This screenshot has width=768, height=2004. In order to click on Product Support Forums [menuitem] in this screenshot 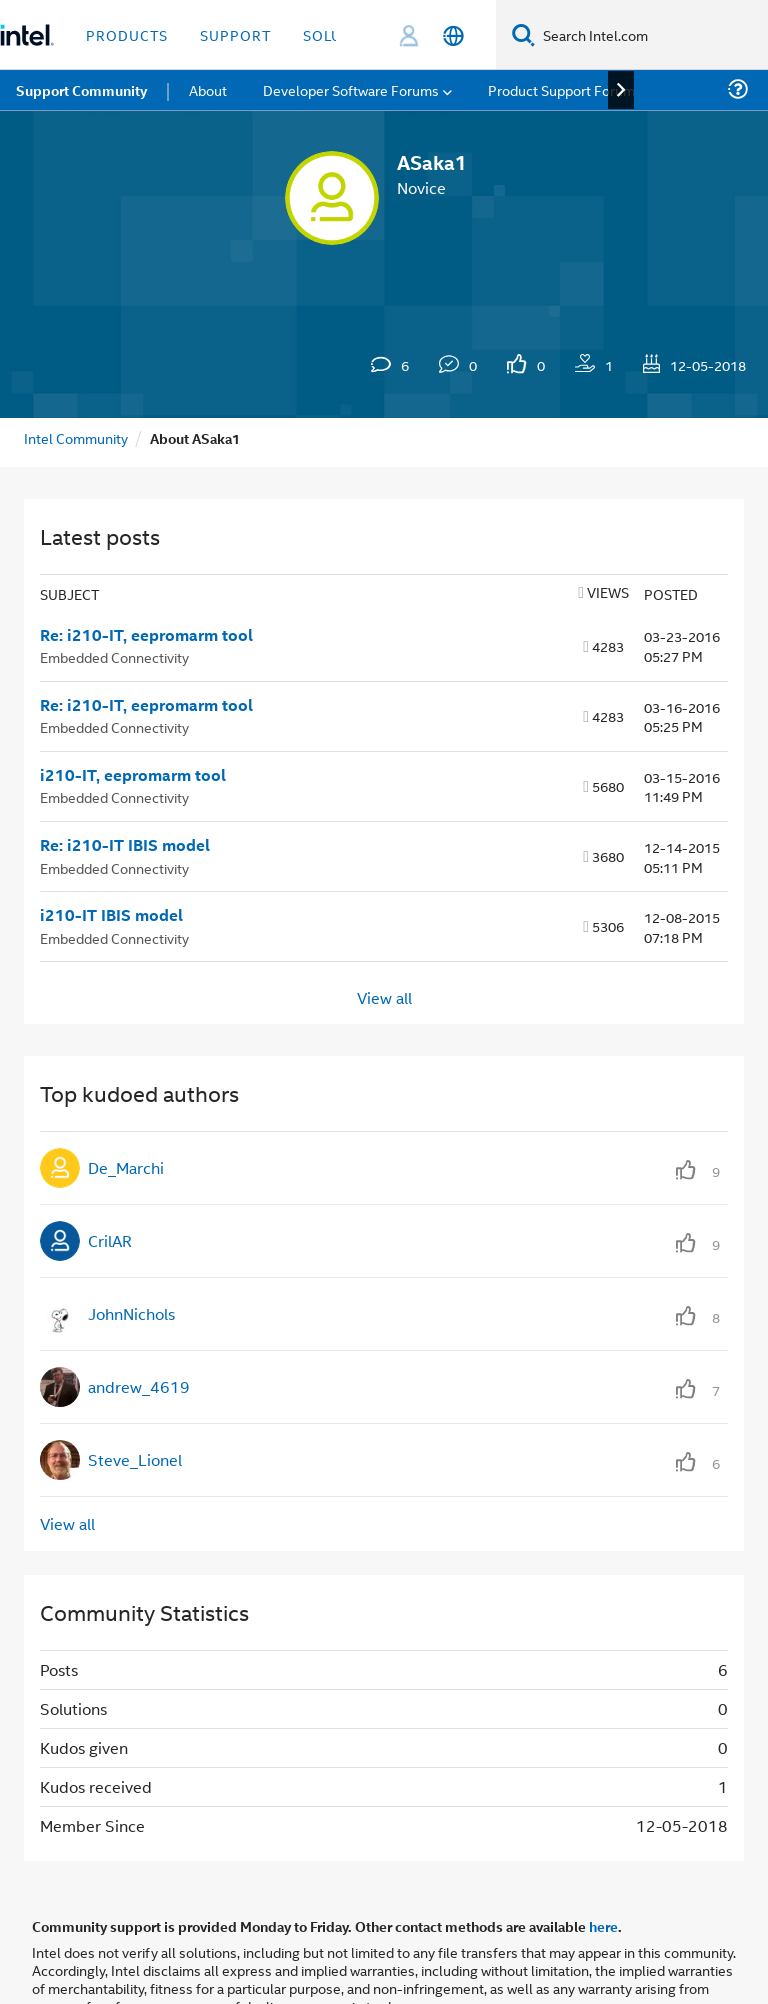, I will do `click(565, 89)`.